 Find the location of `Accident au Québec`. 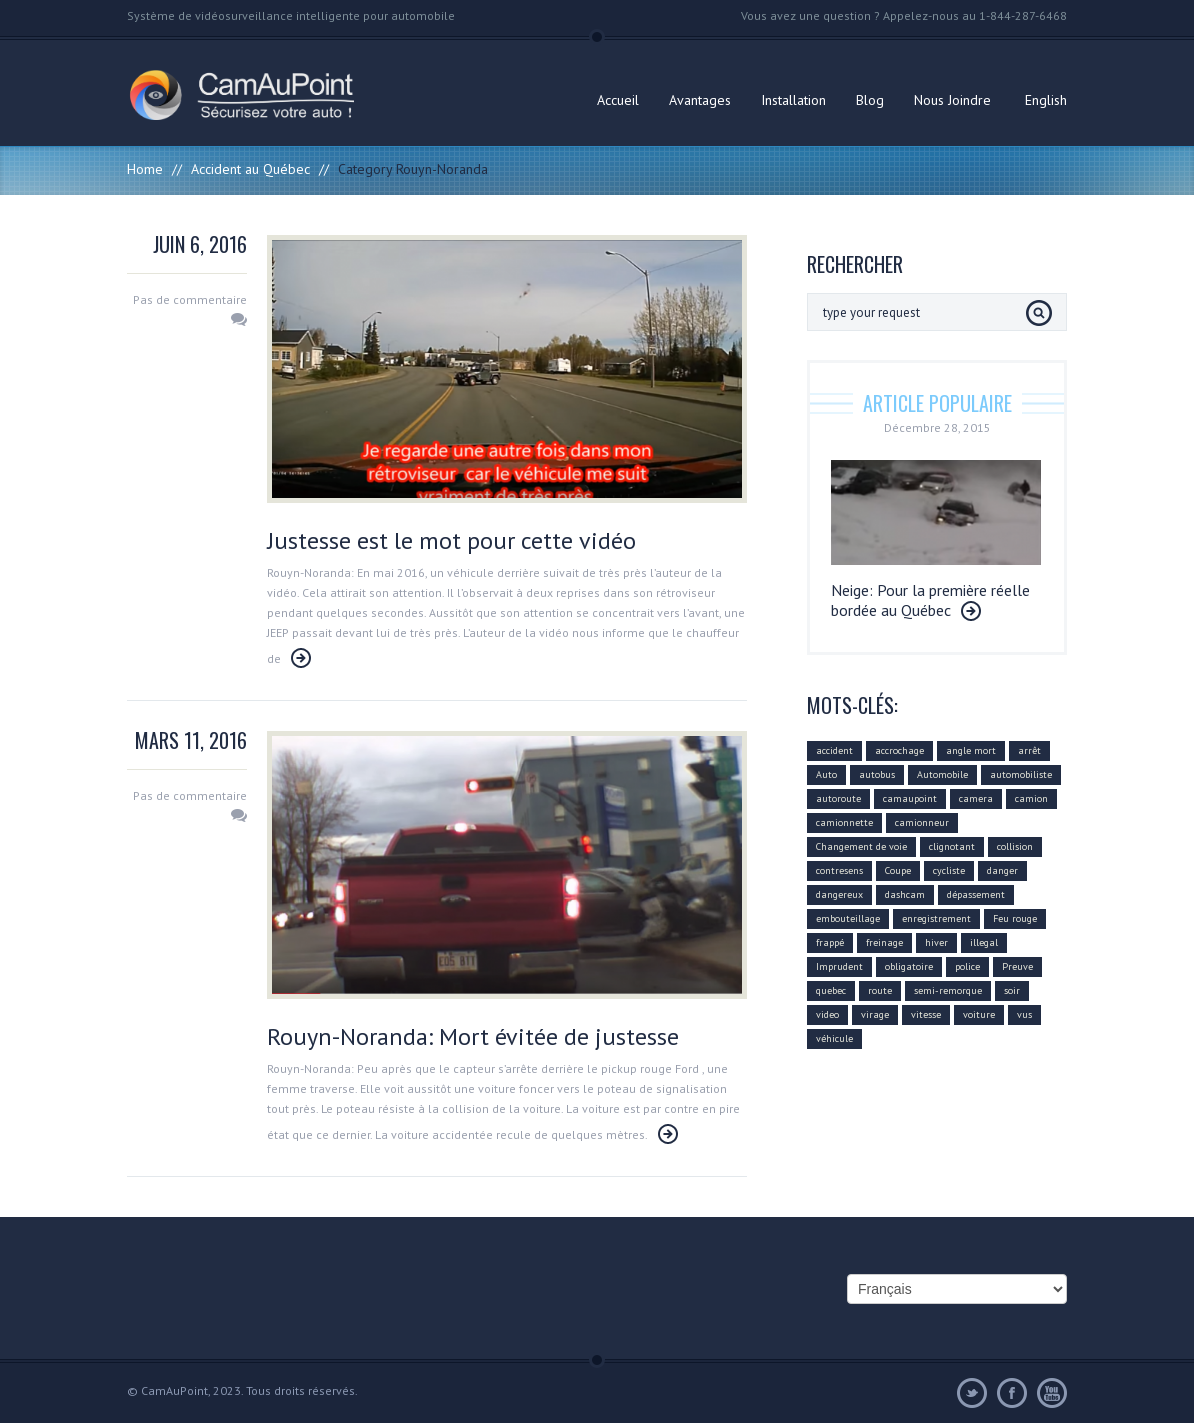

Accident au Québec is located at coordinates (250, 169).